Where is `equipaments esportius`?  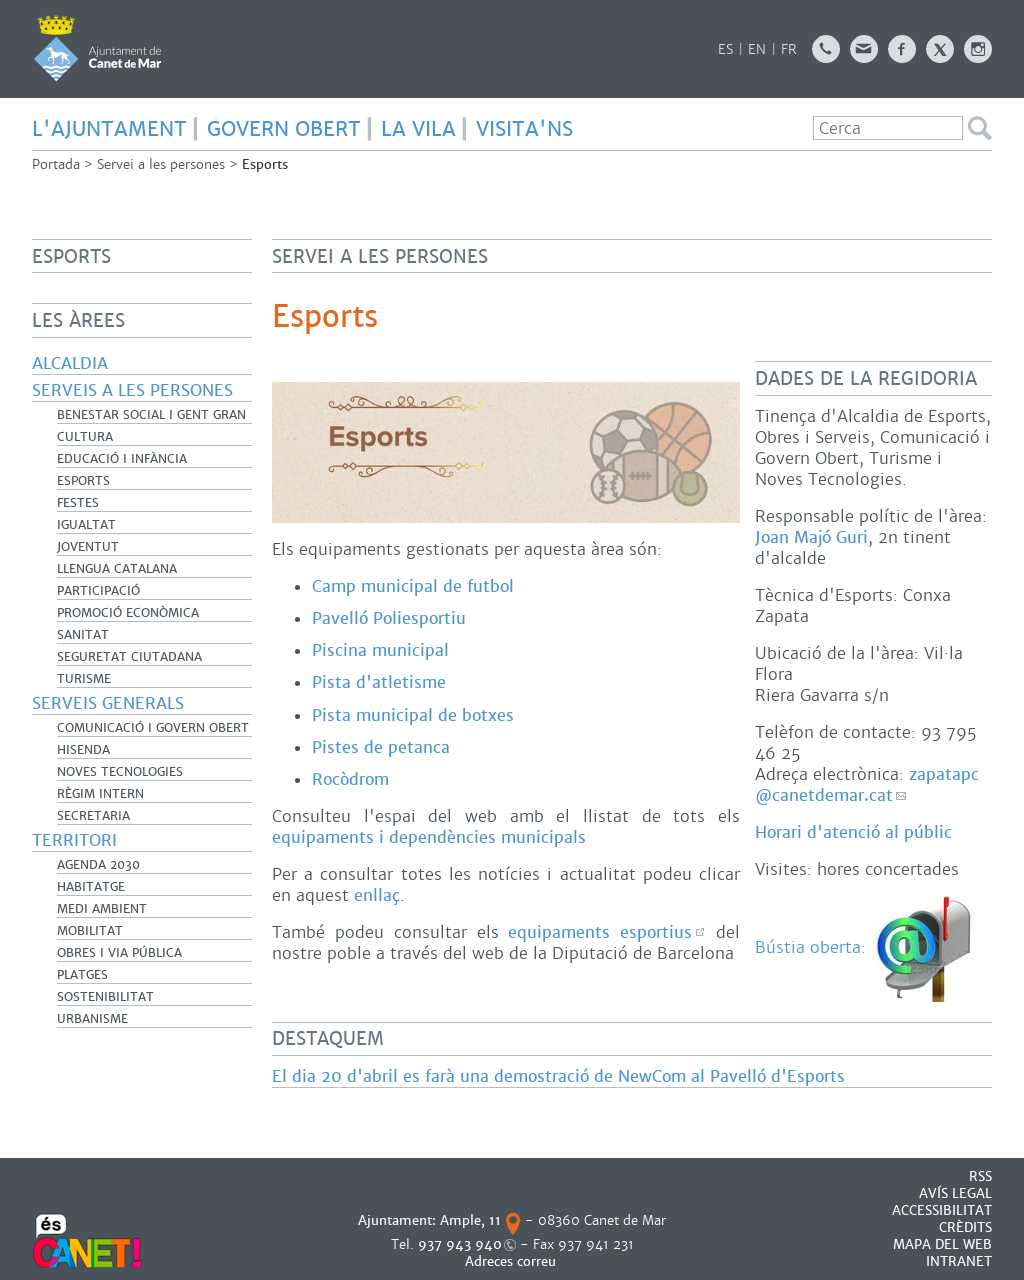
equipaments esportius is located at coordinates (600, 932).